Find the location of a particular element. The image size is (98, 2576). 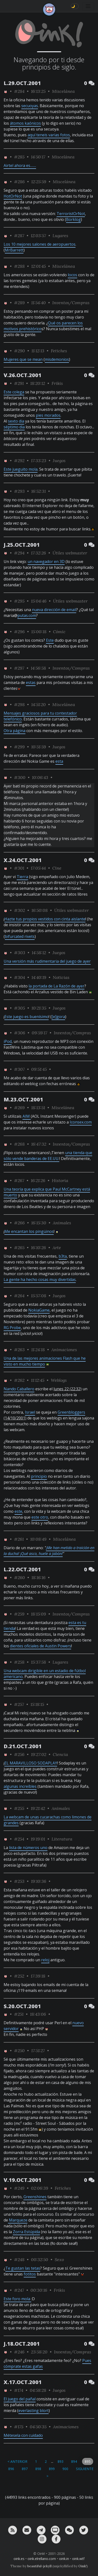

Noticias [ver sólo los links de esta categoría] is located at coordinates (61, 977).